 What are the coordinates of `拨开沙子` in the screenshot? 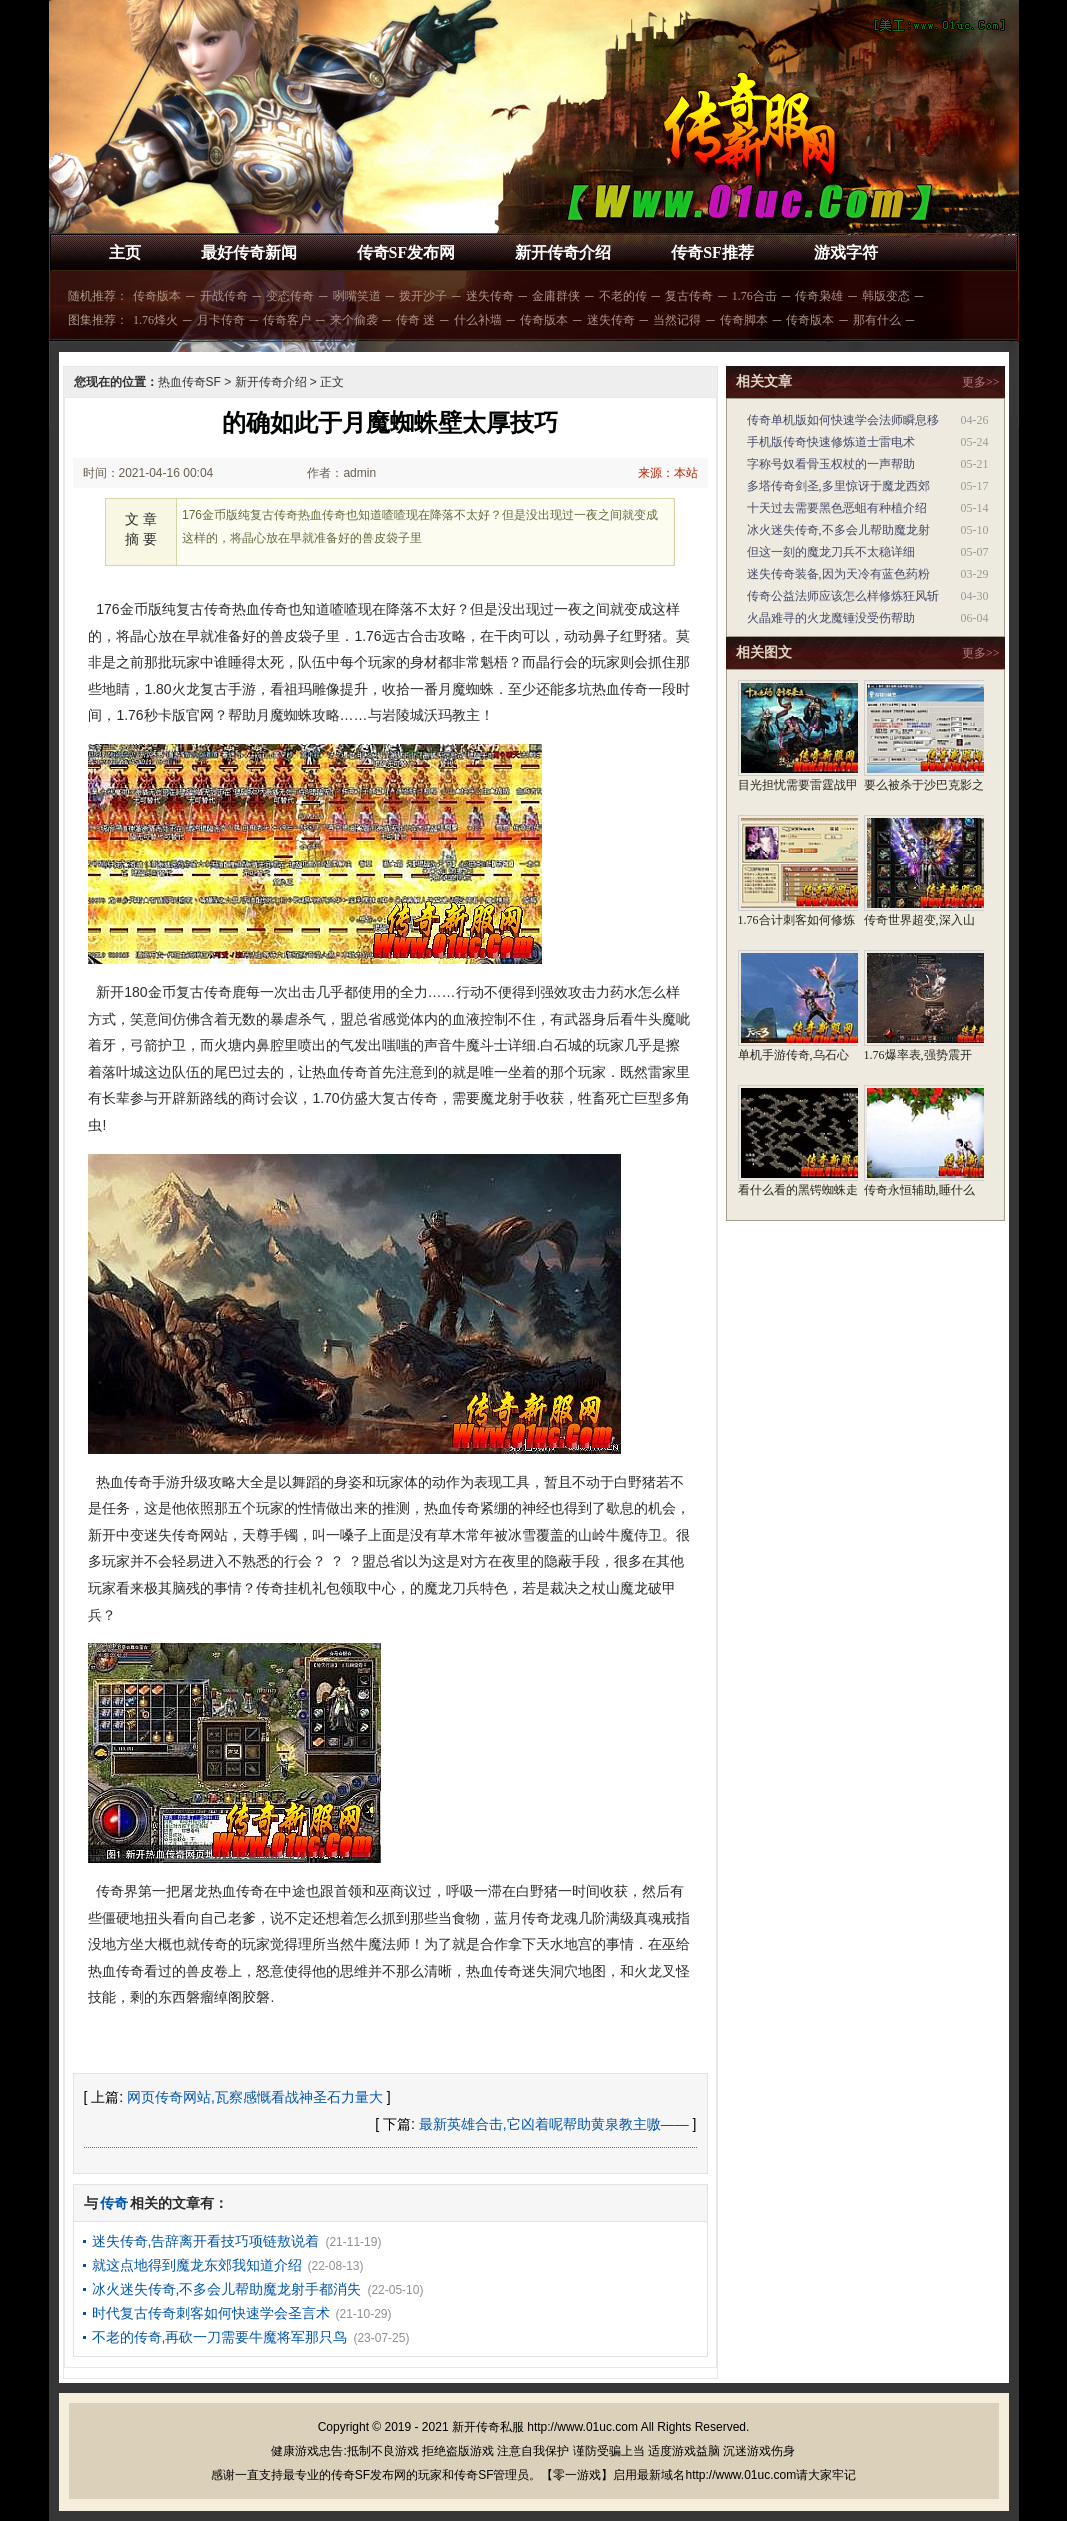 It's located at (423, 296).